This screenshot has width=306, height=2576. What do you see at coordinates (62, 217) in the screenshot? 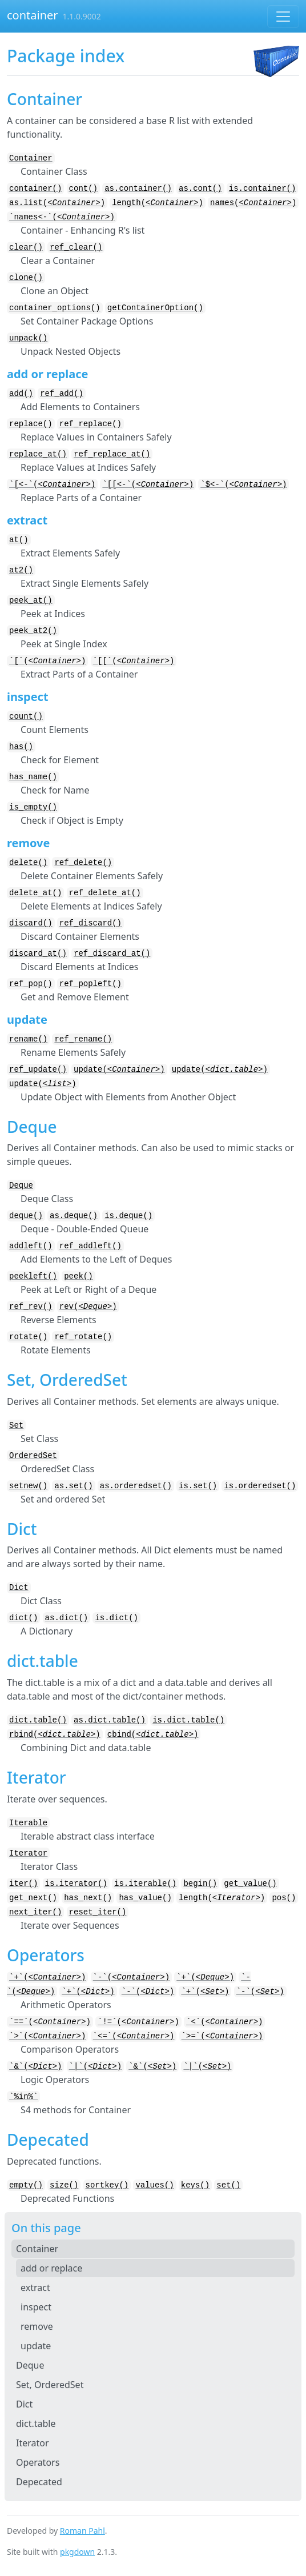
I see ``names<-`()` at bounding box center [62, 217].